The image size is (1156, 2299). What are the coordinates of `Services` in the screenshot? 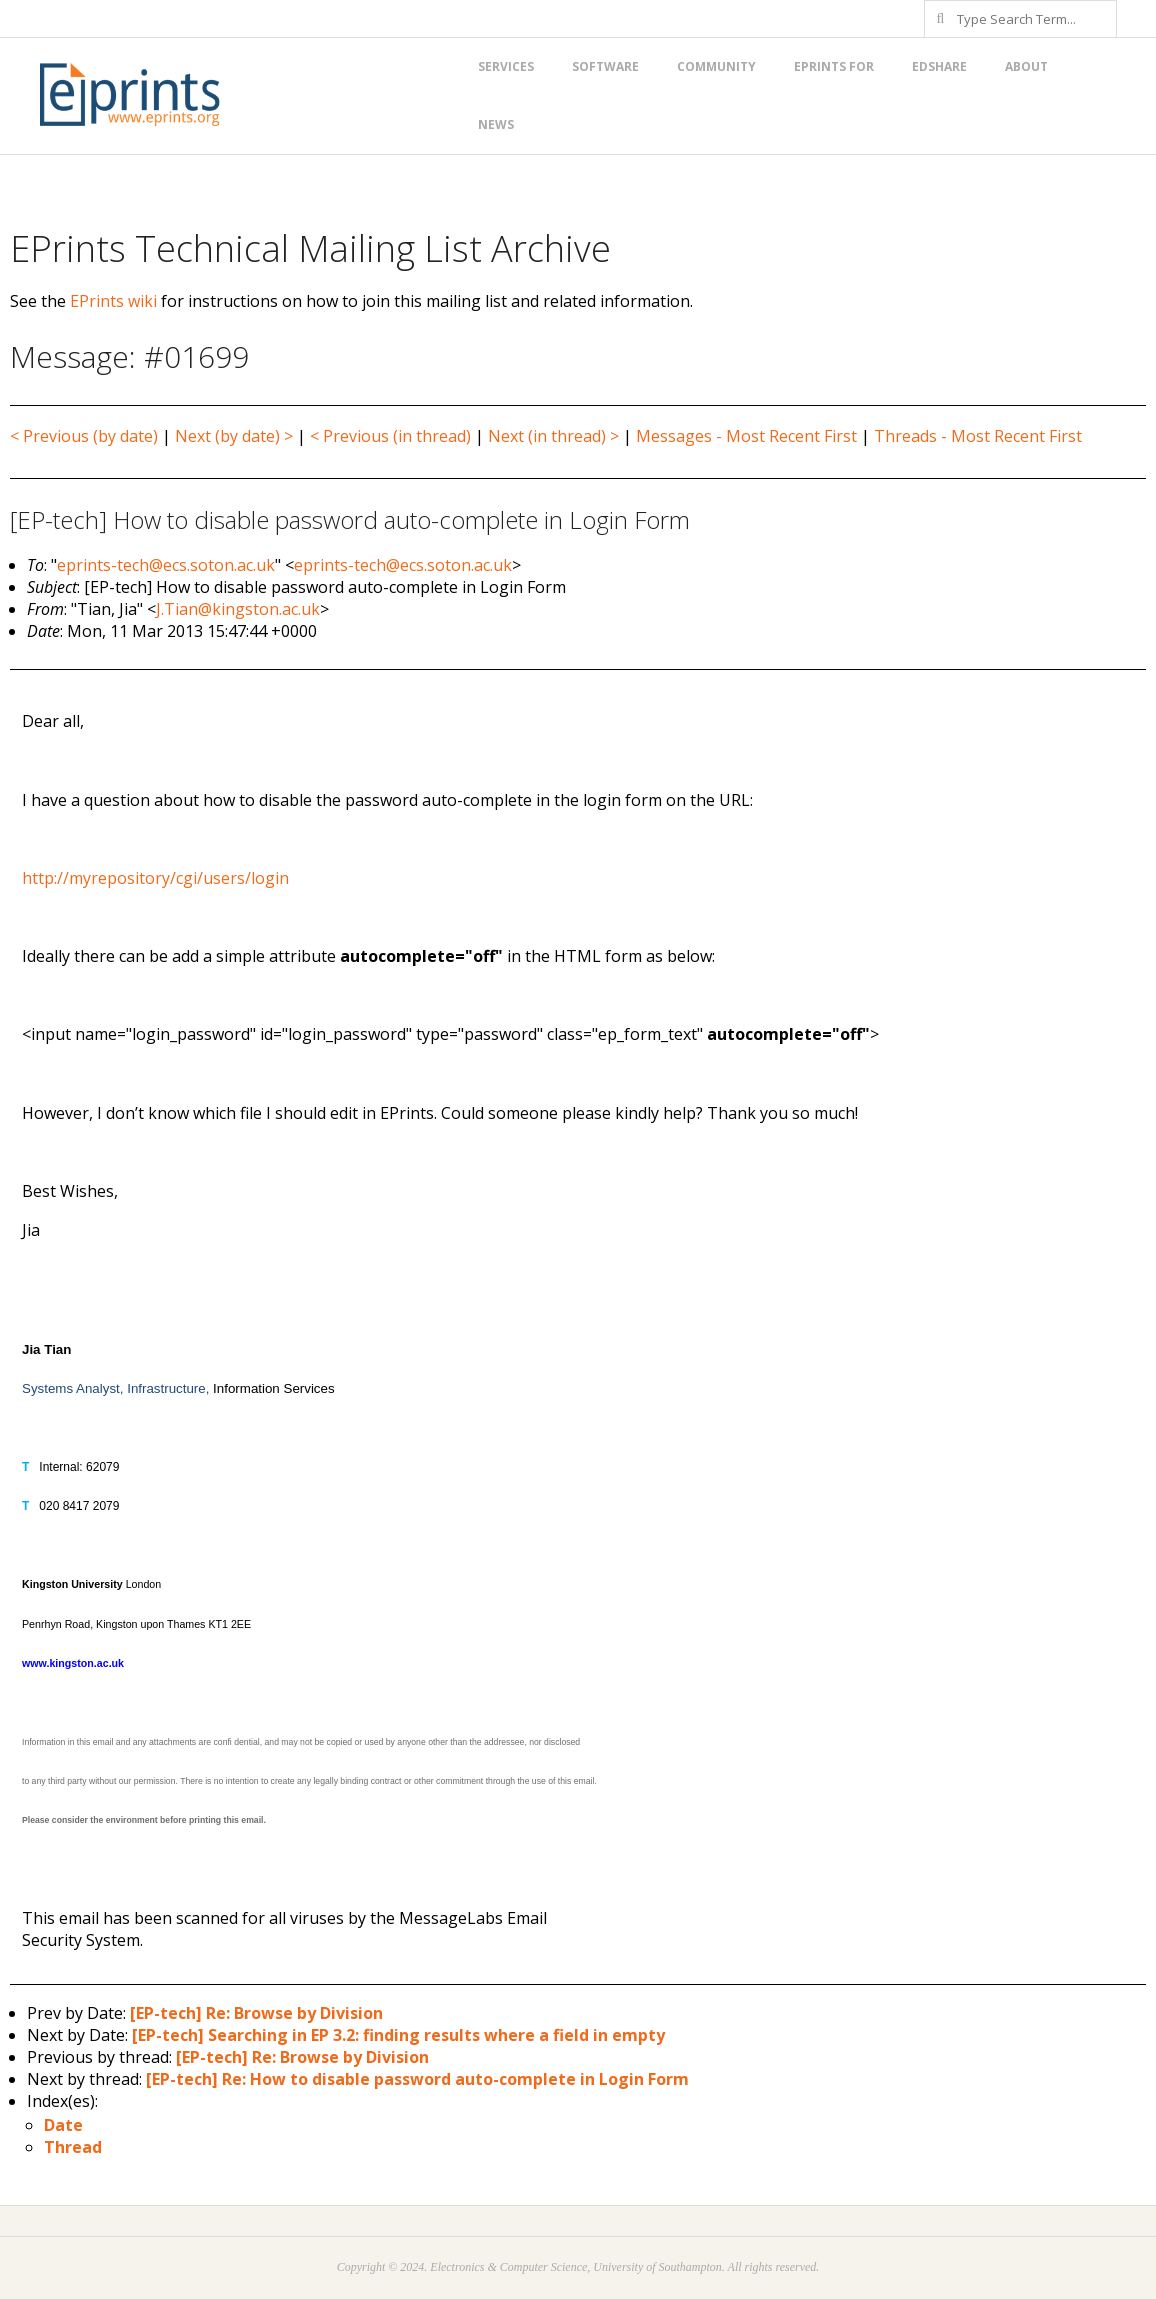 It's located at (506, 66).